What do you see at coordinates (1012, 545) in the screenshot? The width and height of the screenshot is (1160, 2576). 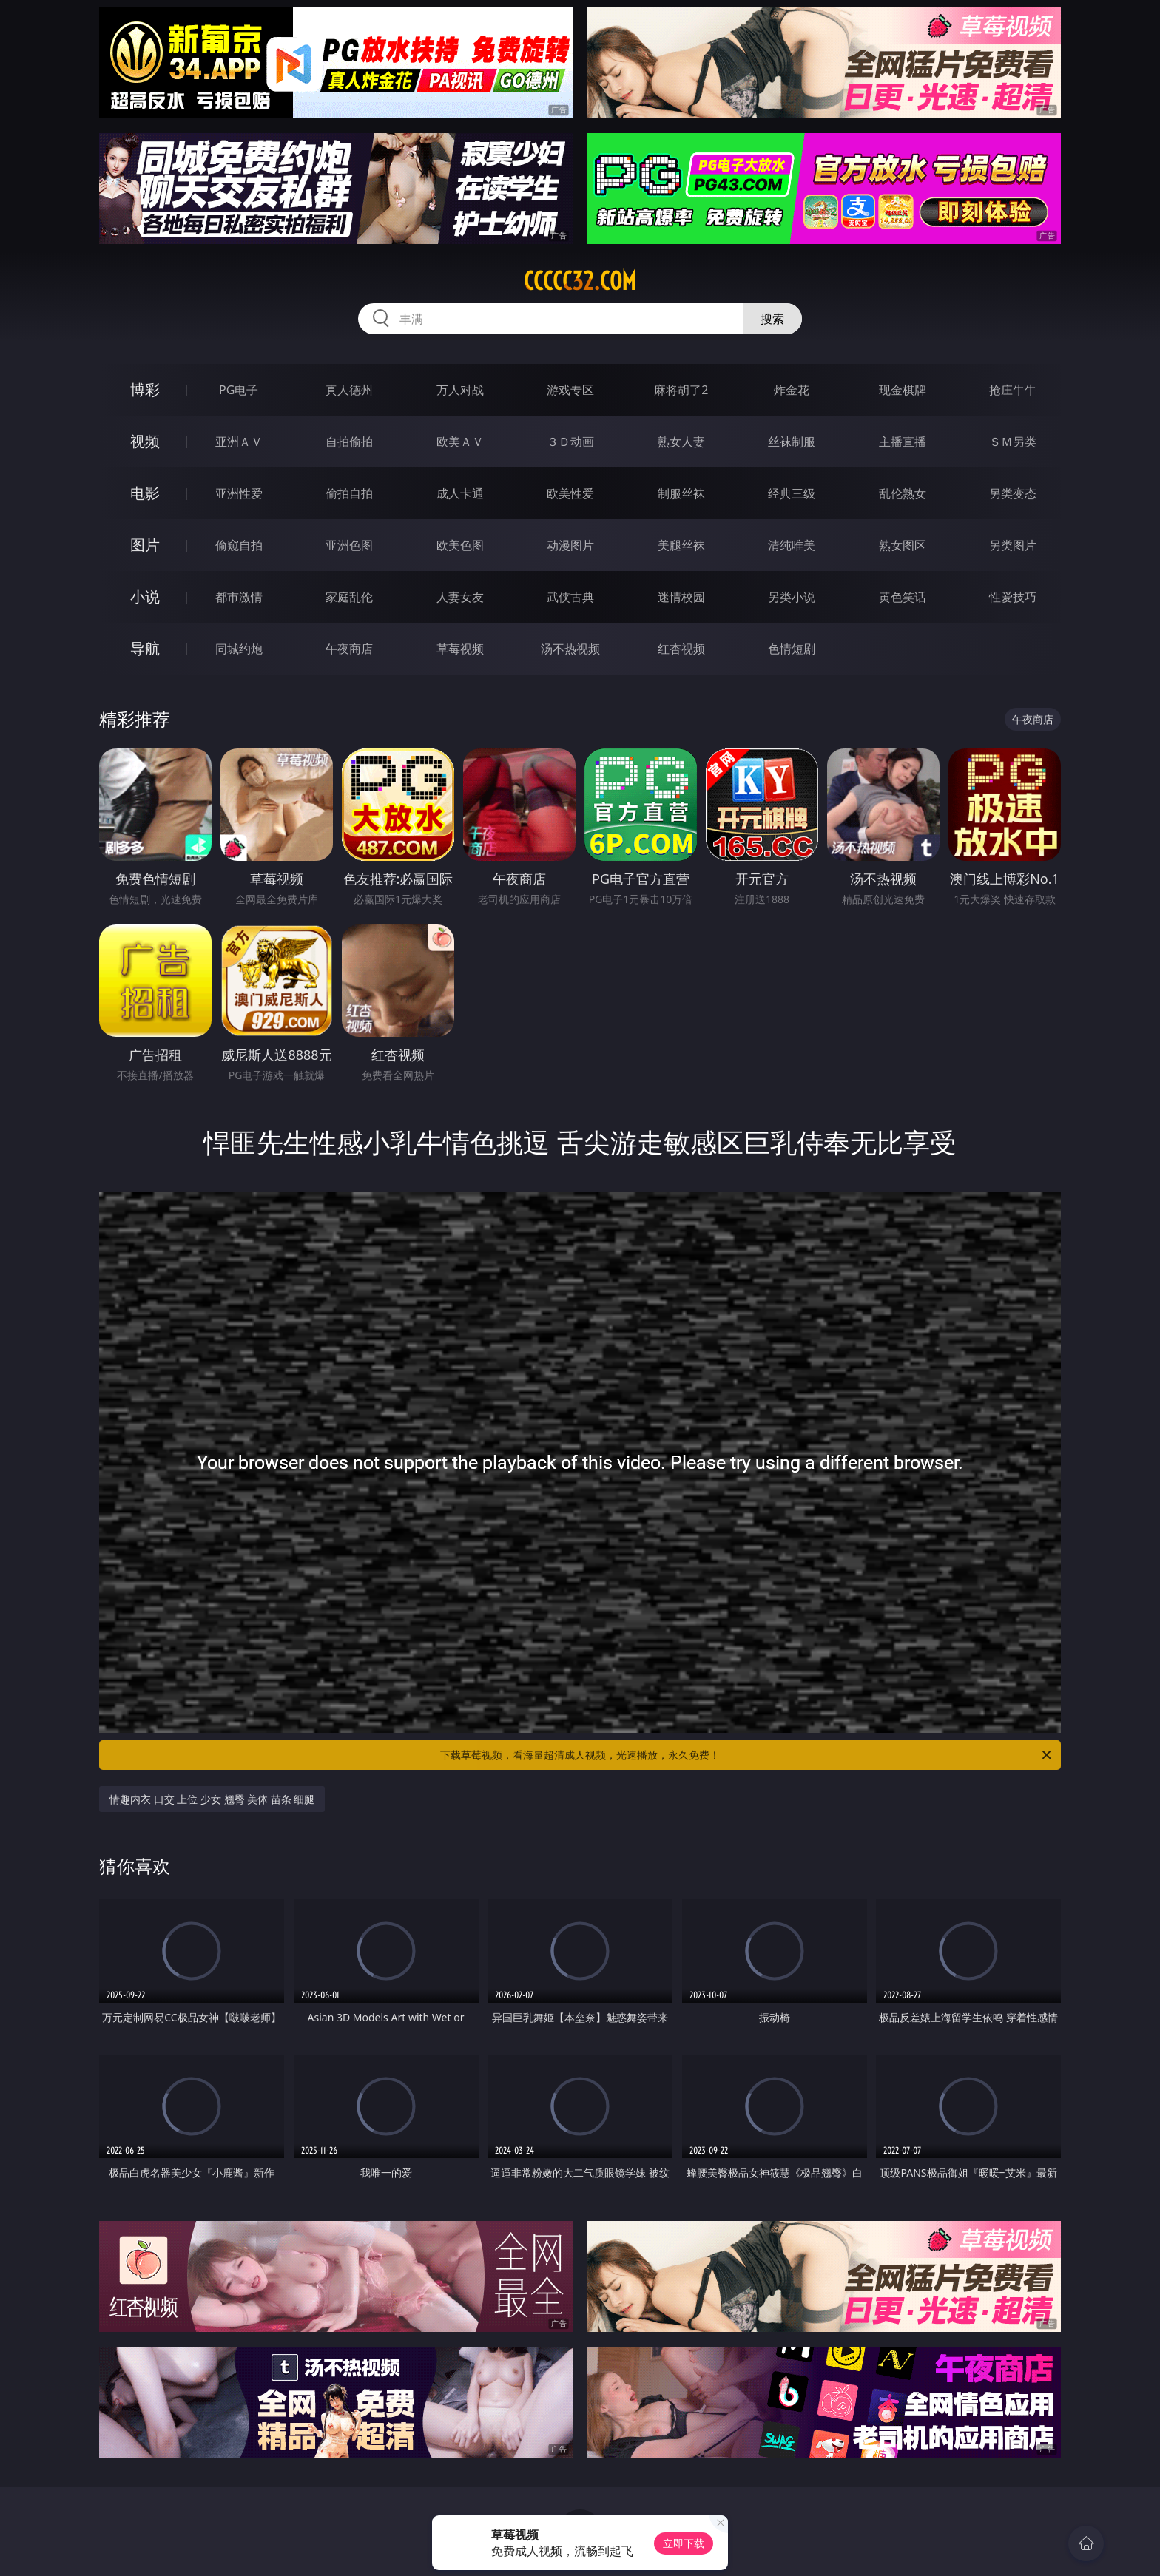 I see `另类图片` at bounding box center [1012, 545].